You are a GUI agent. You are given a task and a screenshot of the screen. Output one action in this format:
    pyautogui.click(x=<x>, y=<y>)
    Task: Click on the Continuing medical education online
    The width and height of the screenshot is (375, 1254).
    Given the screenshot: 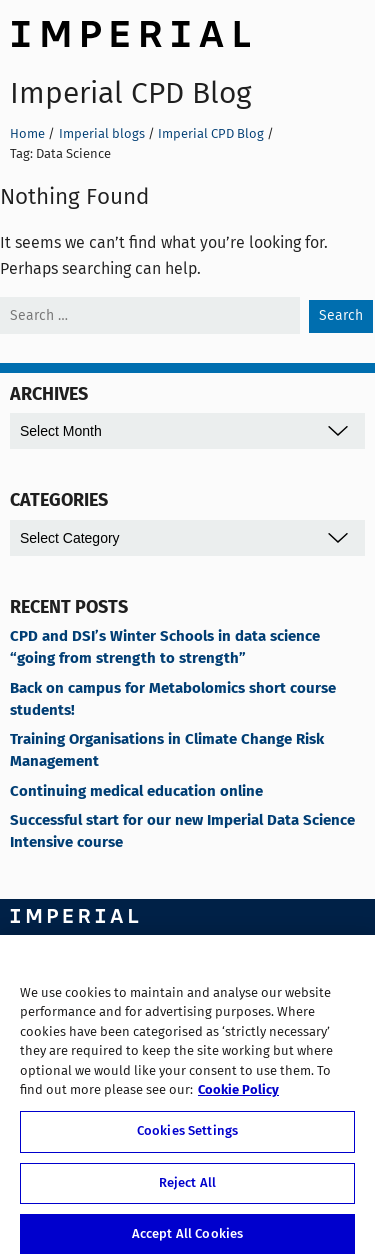 What is the action you would take?
    pyautogui.click(x=136, y=792)
    